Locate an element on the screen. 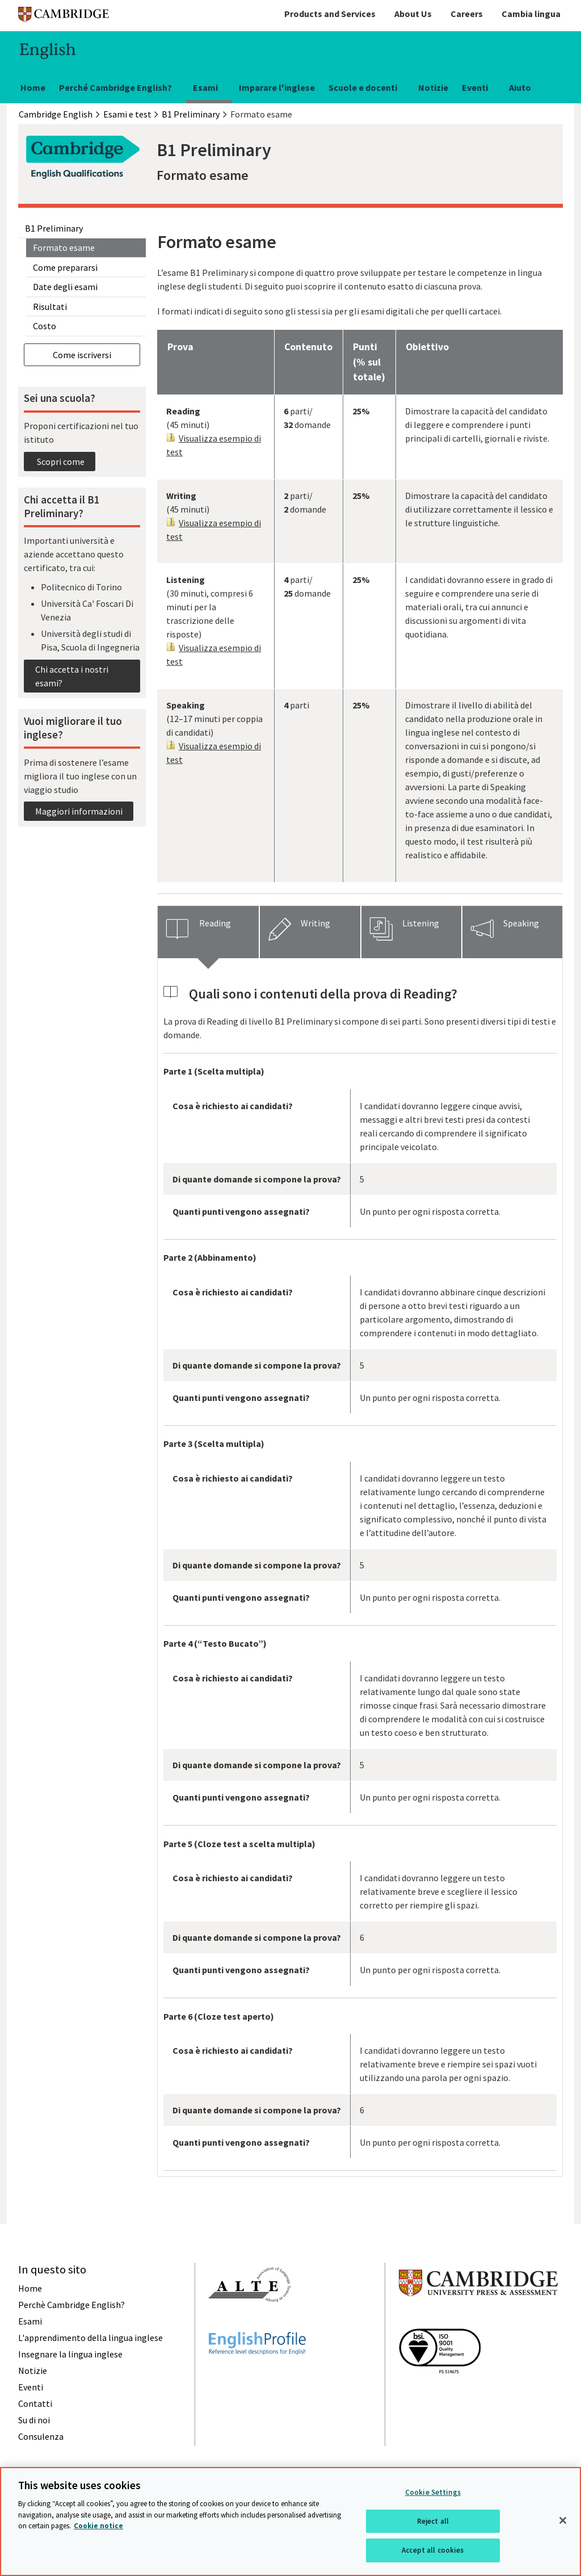 This screenshot has height=2576, width=581. Cambia lingua is located at coordinates (531, 13).